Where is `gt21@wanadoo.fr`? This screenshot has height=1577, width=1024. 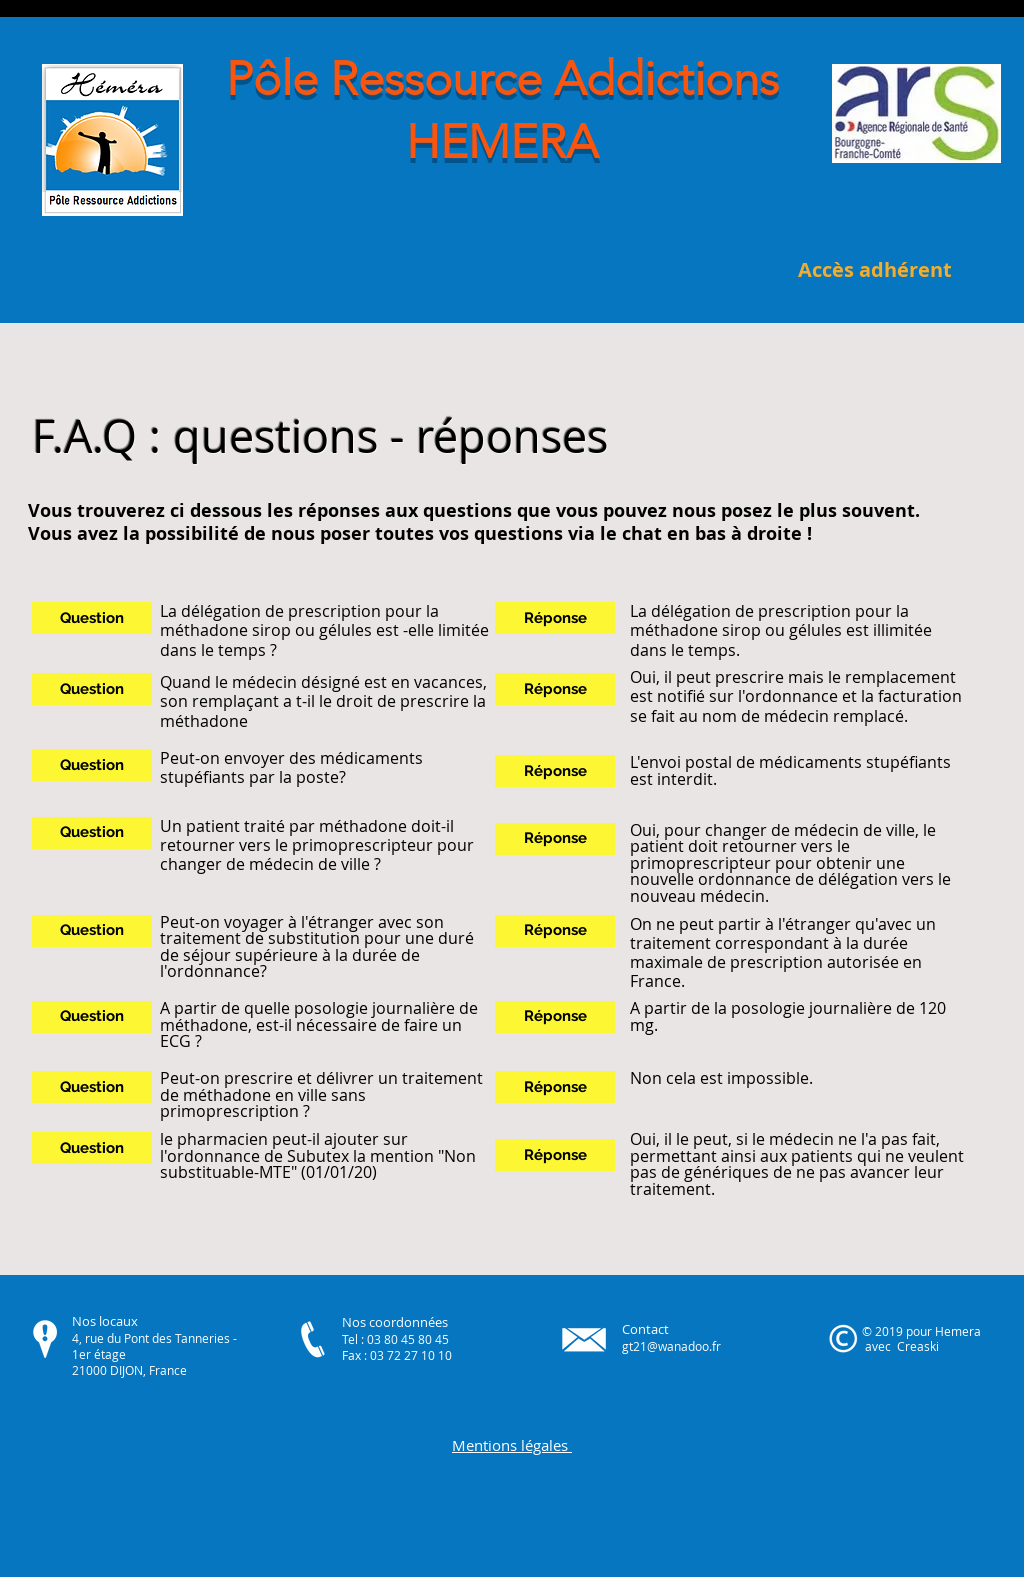 gt21@wanadoo.fr is located at coordinates (671, 1346).